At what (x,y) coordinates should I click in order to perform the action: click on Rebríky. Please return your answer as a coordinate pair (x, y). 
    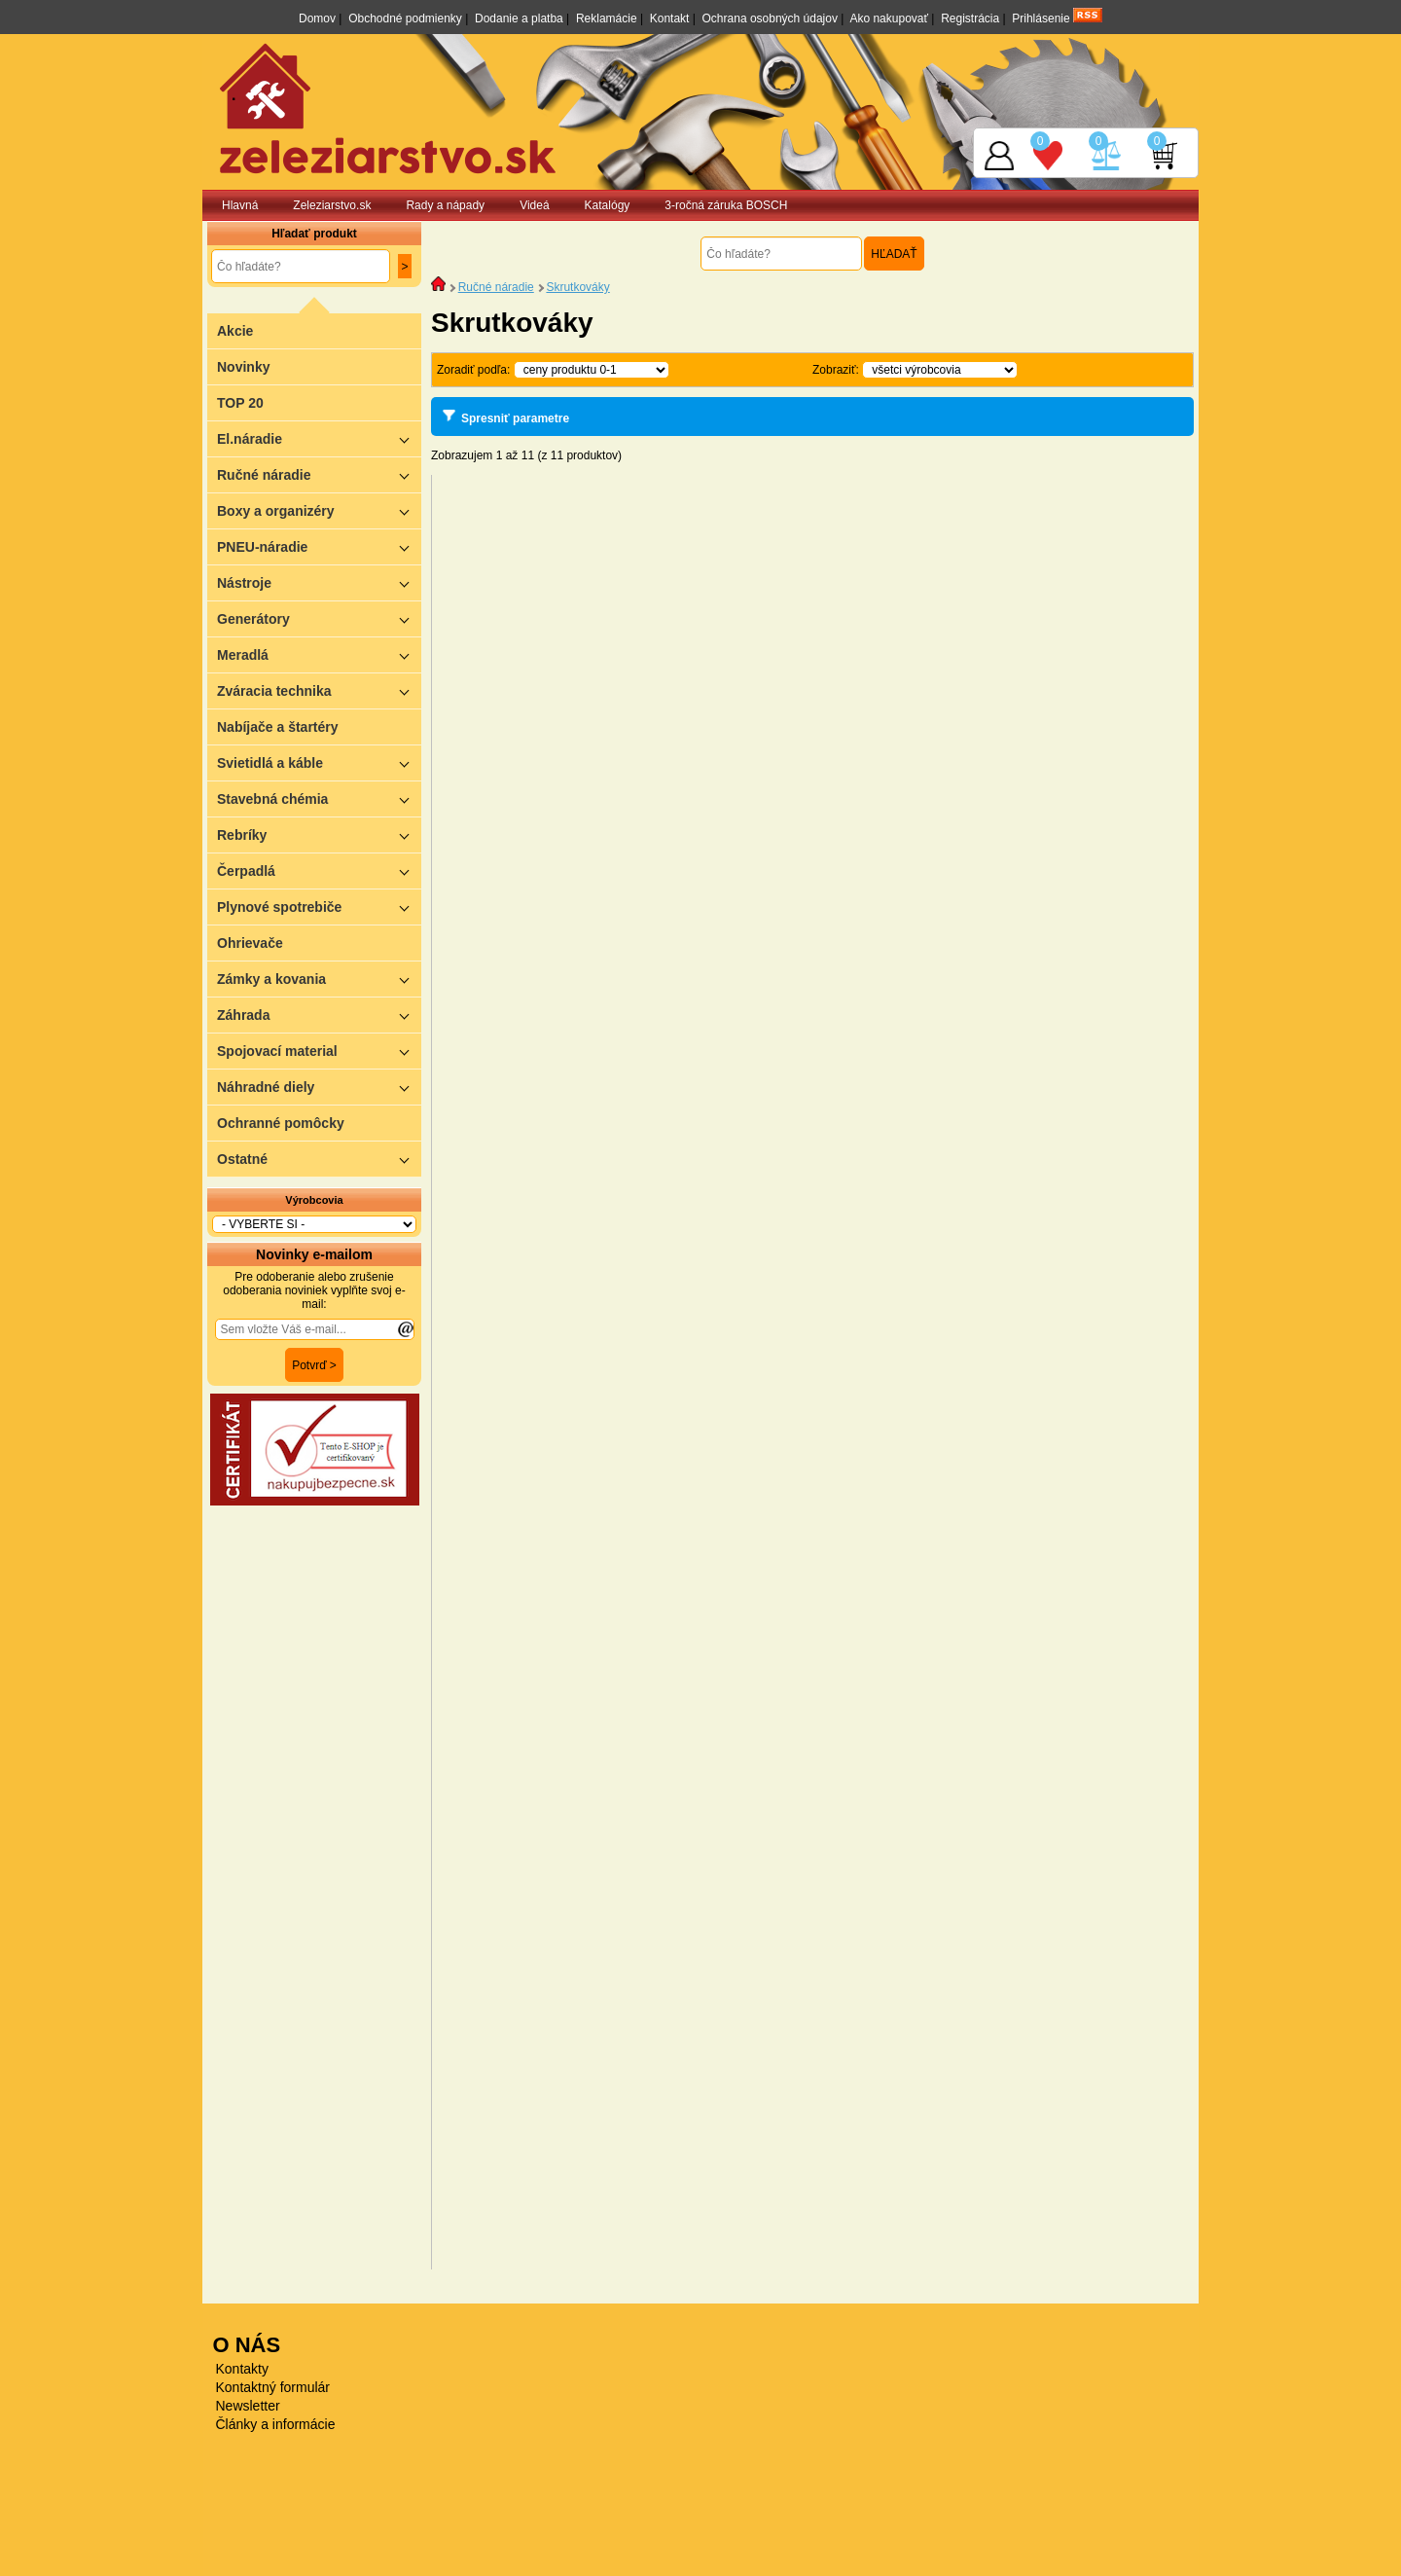
    Looking at the image, I should click on (319, 834).